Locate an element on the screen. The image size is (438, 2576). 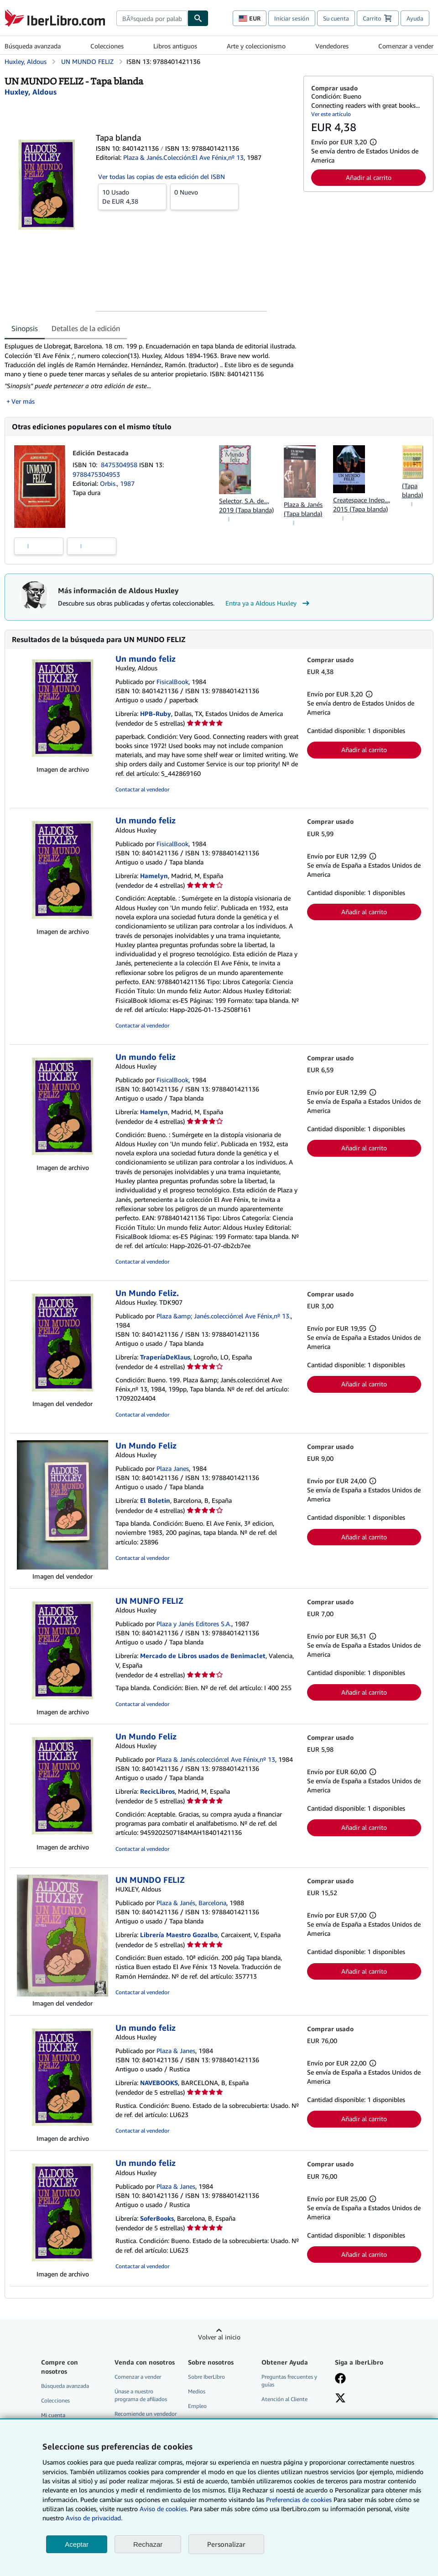
Medios is located at coordinates (196, 2391).